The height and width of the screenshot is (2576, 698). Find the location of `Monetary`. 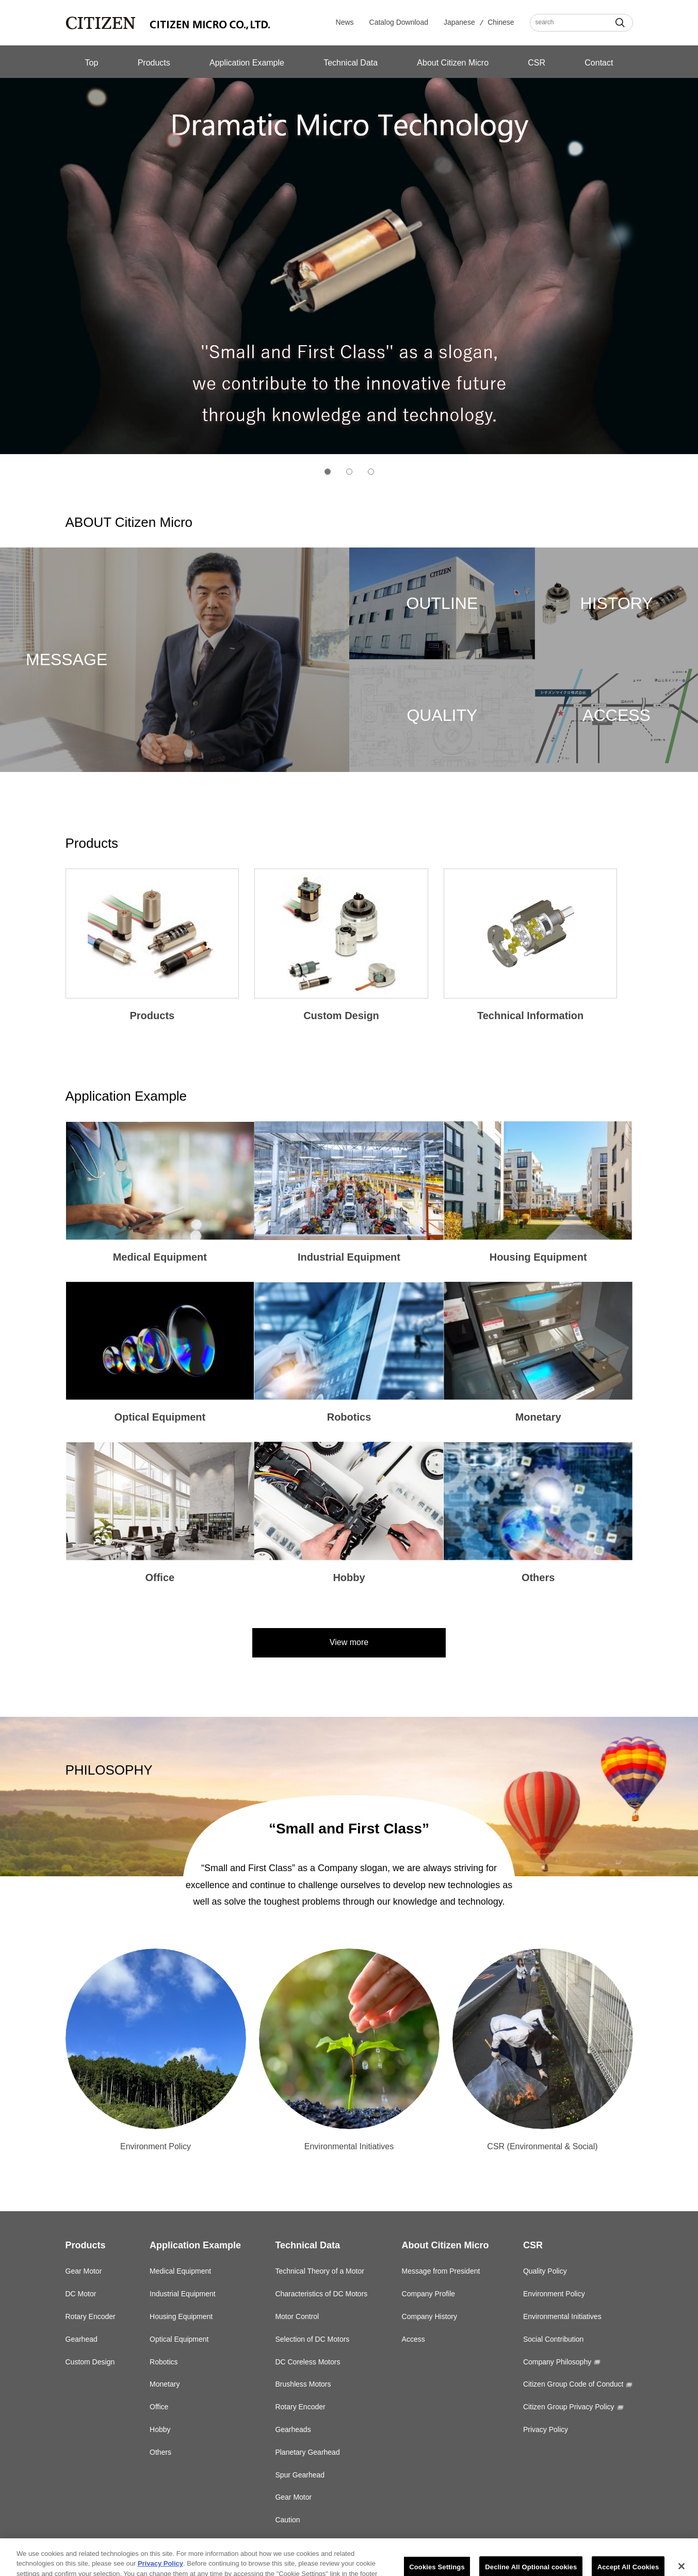

Monetary is located at coordinates (165, 2384).